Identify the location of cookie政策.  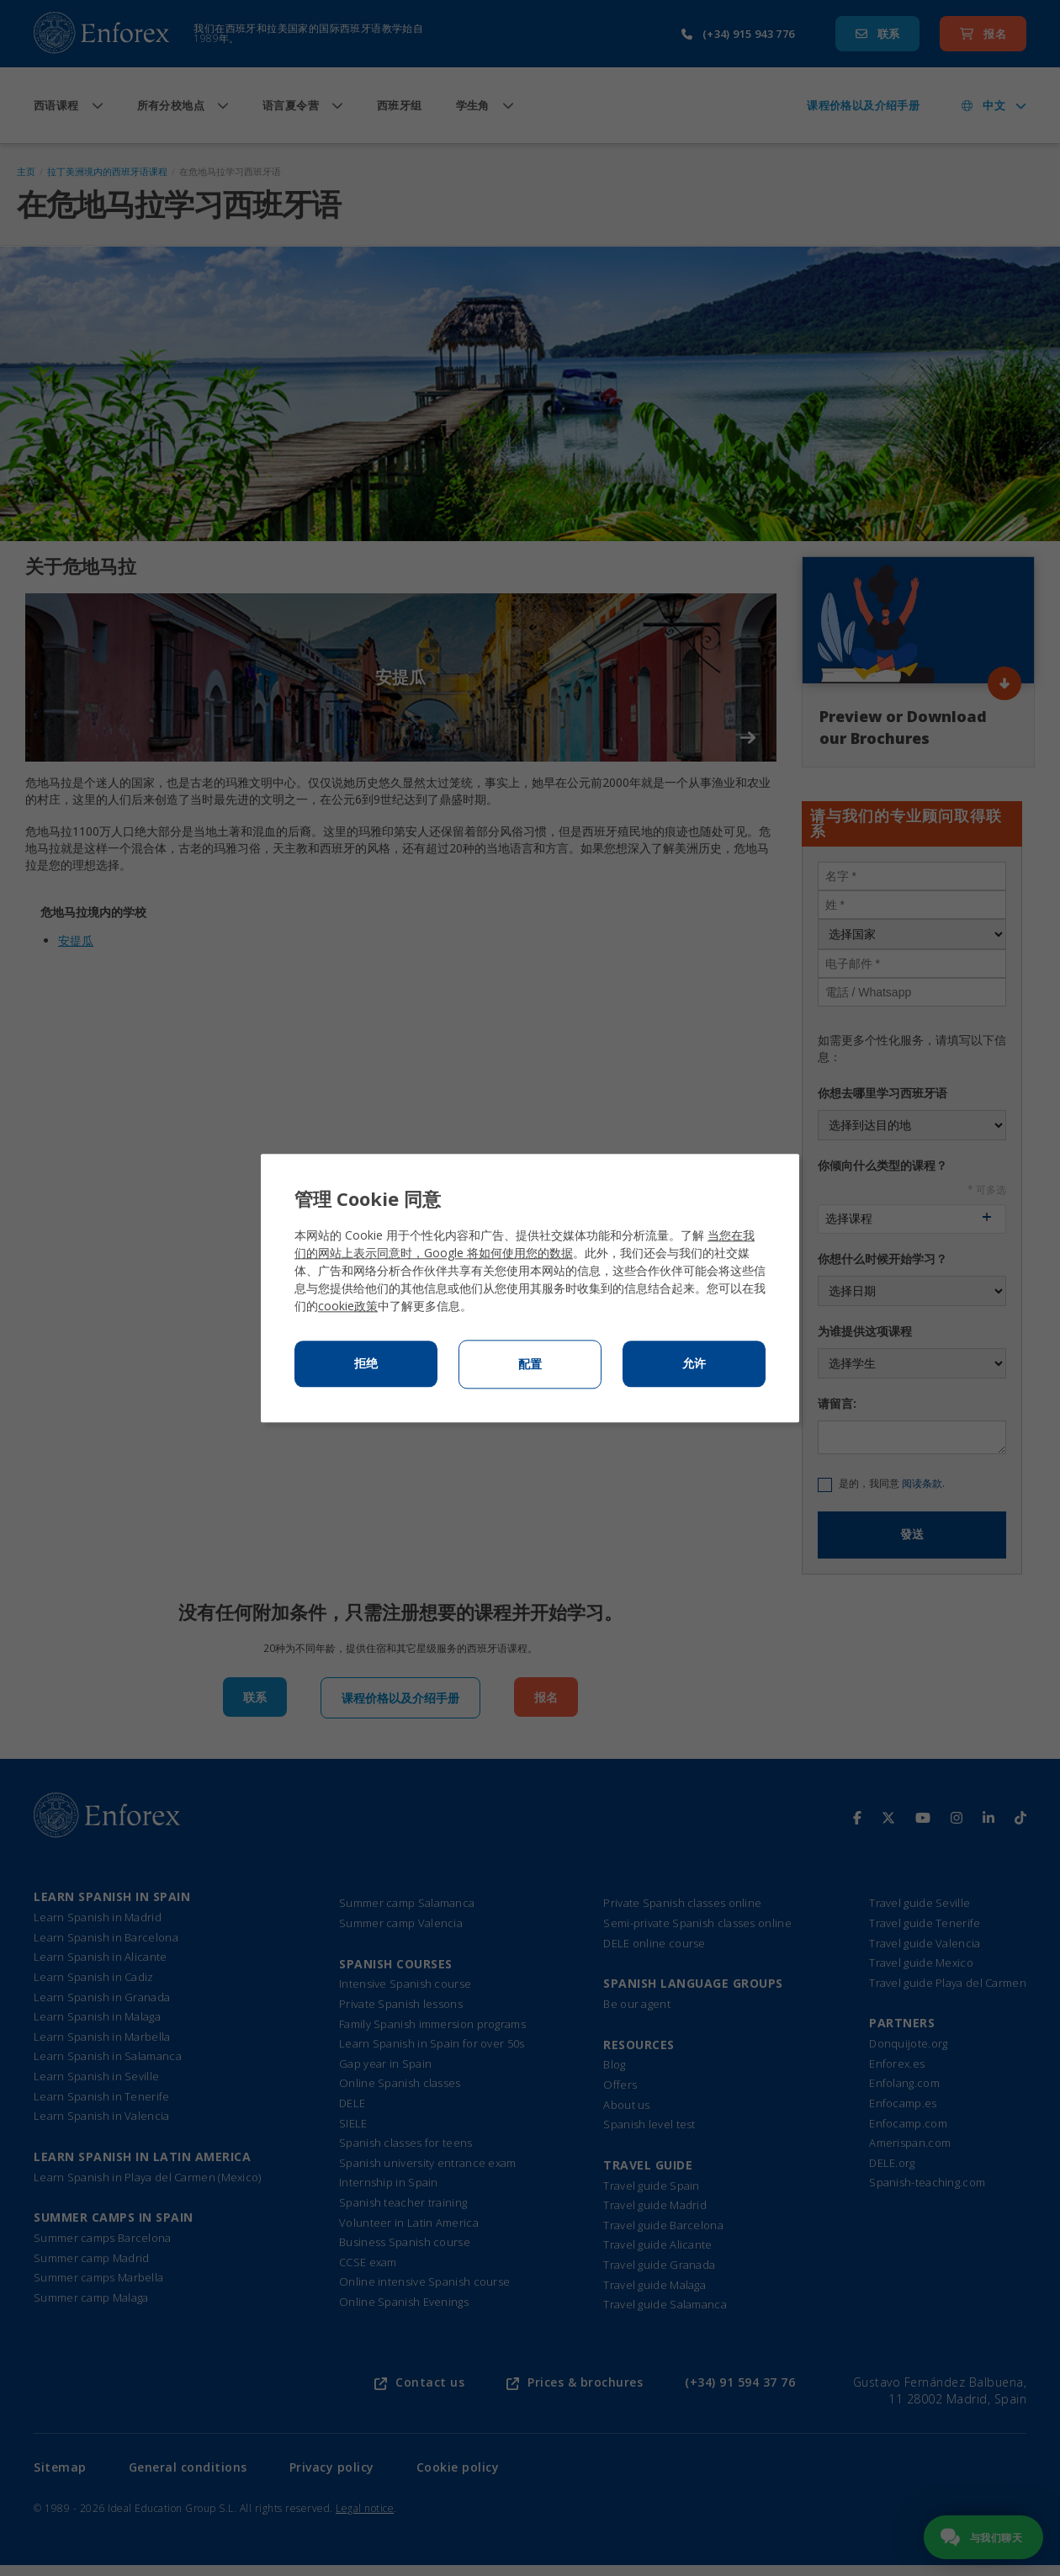
(348, 1306).